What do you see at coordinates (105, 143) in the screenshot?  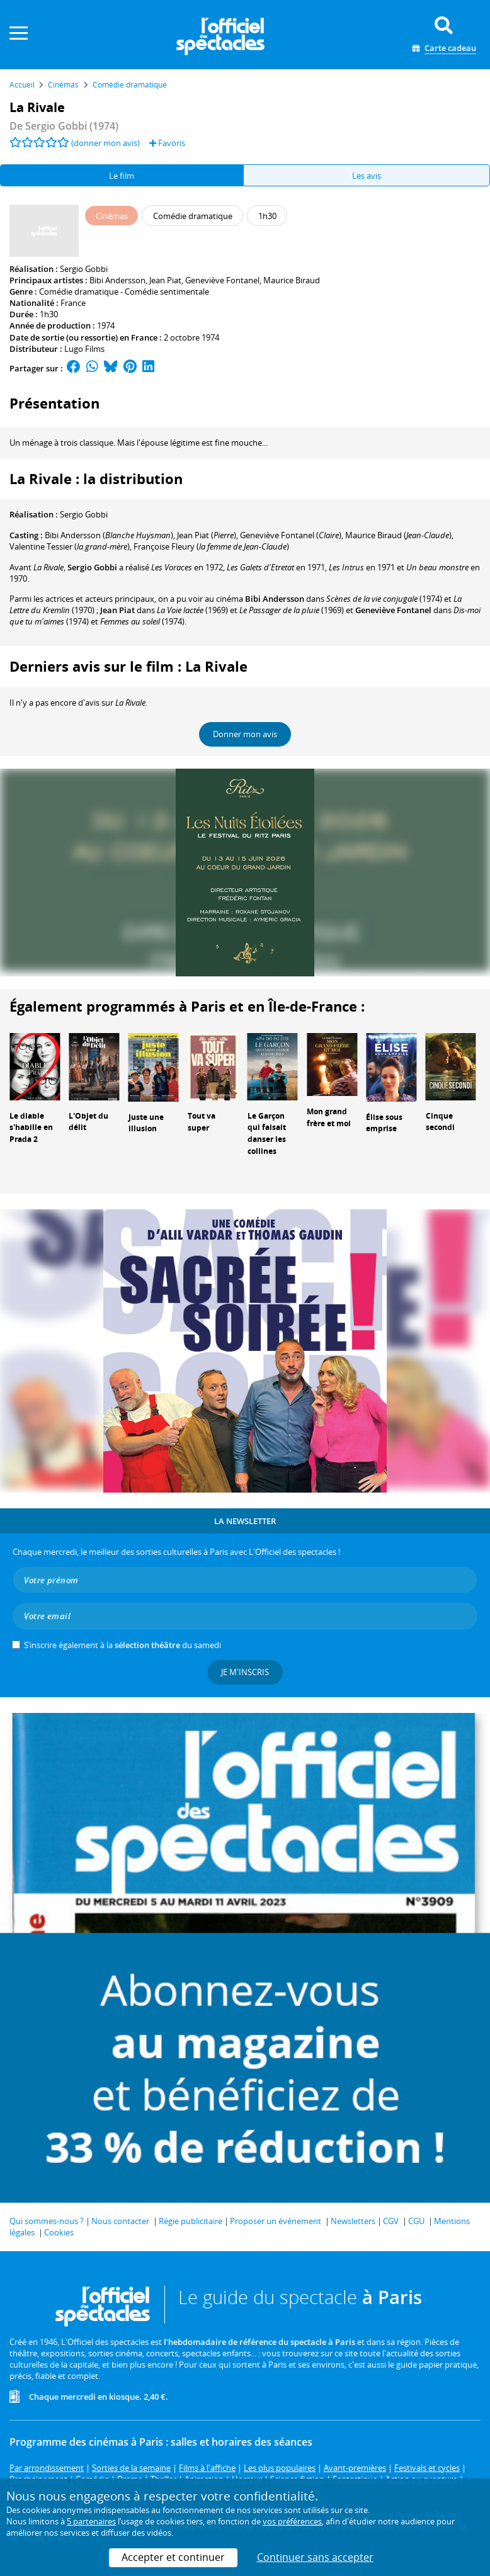 I see `(donner mon avis)` at bounding box center [105, 143].